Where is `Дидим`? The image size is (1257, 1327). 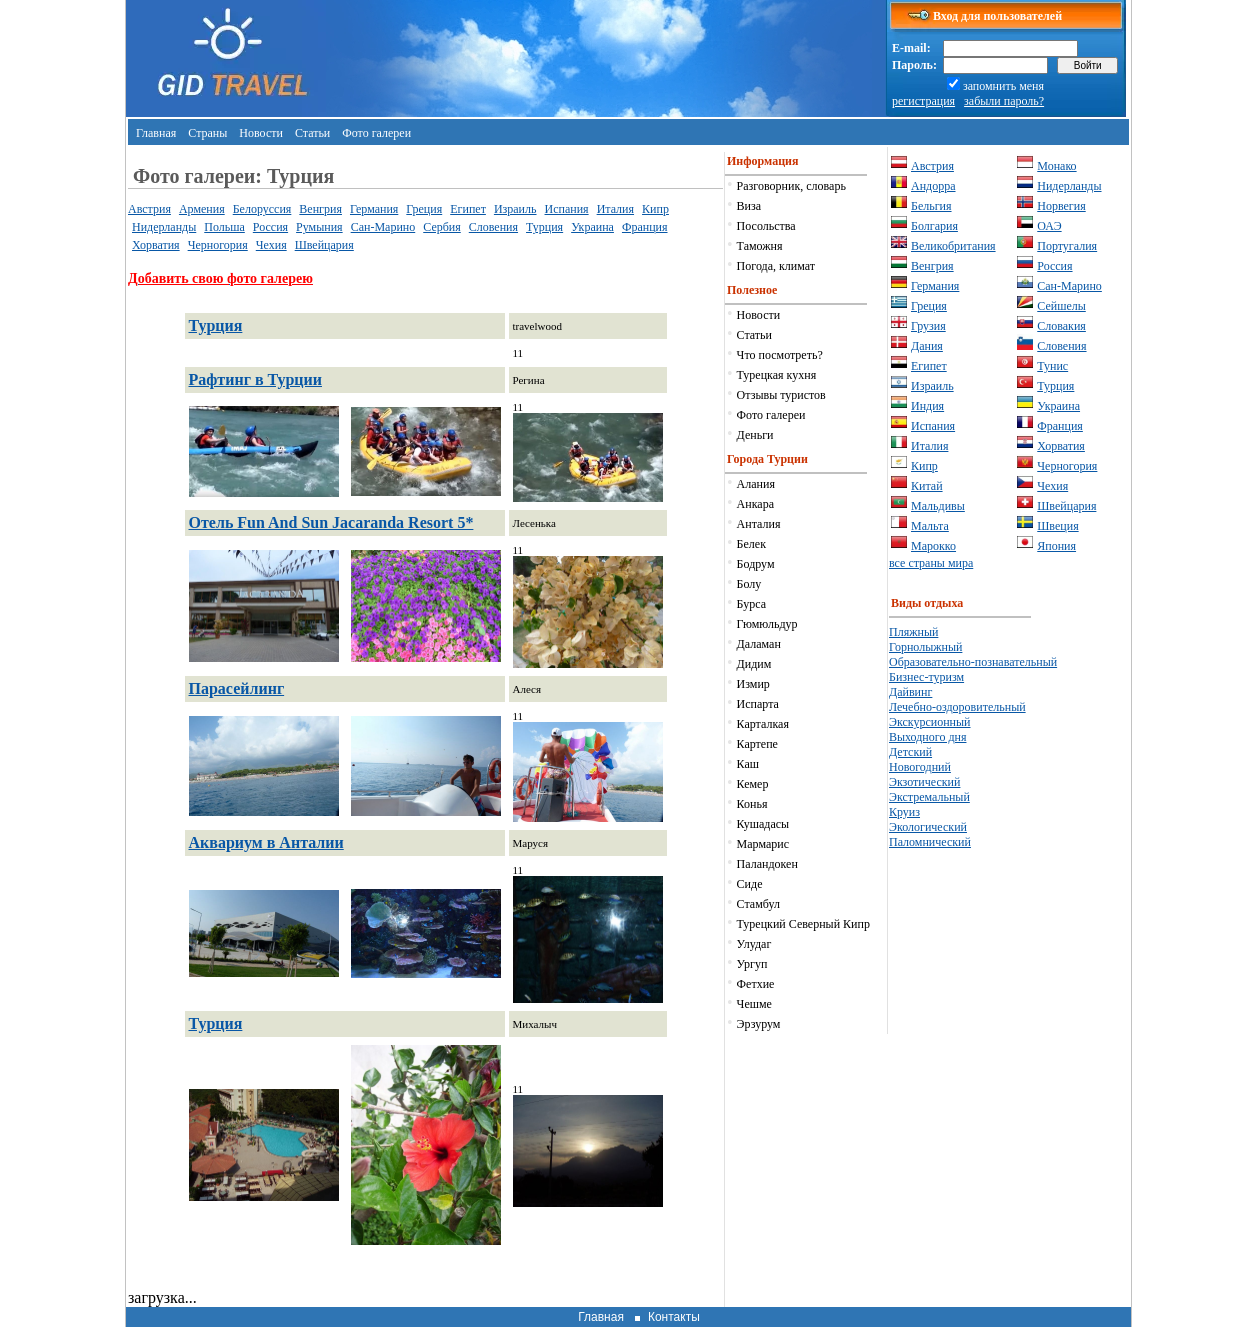
Дидим is located at coordinates (754, 664).